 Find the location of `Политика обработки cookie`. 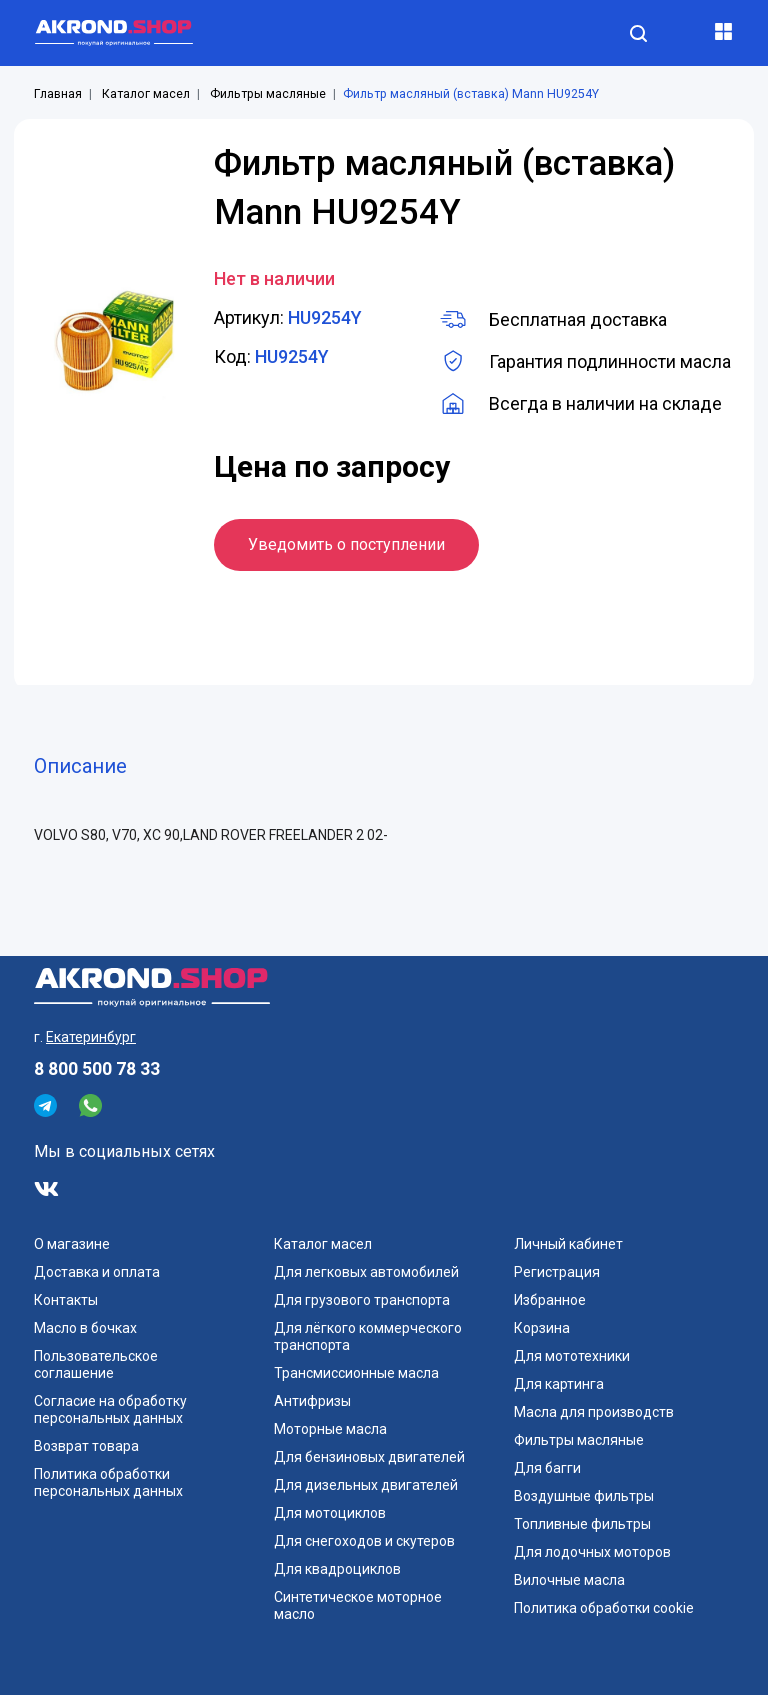

Политика обработки cookie is located at coordinates (604, 1608).